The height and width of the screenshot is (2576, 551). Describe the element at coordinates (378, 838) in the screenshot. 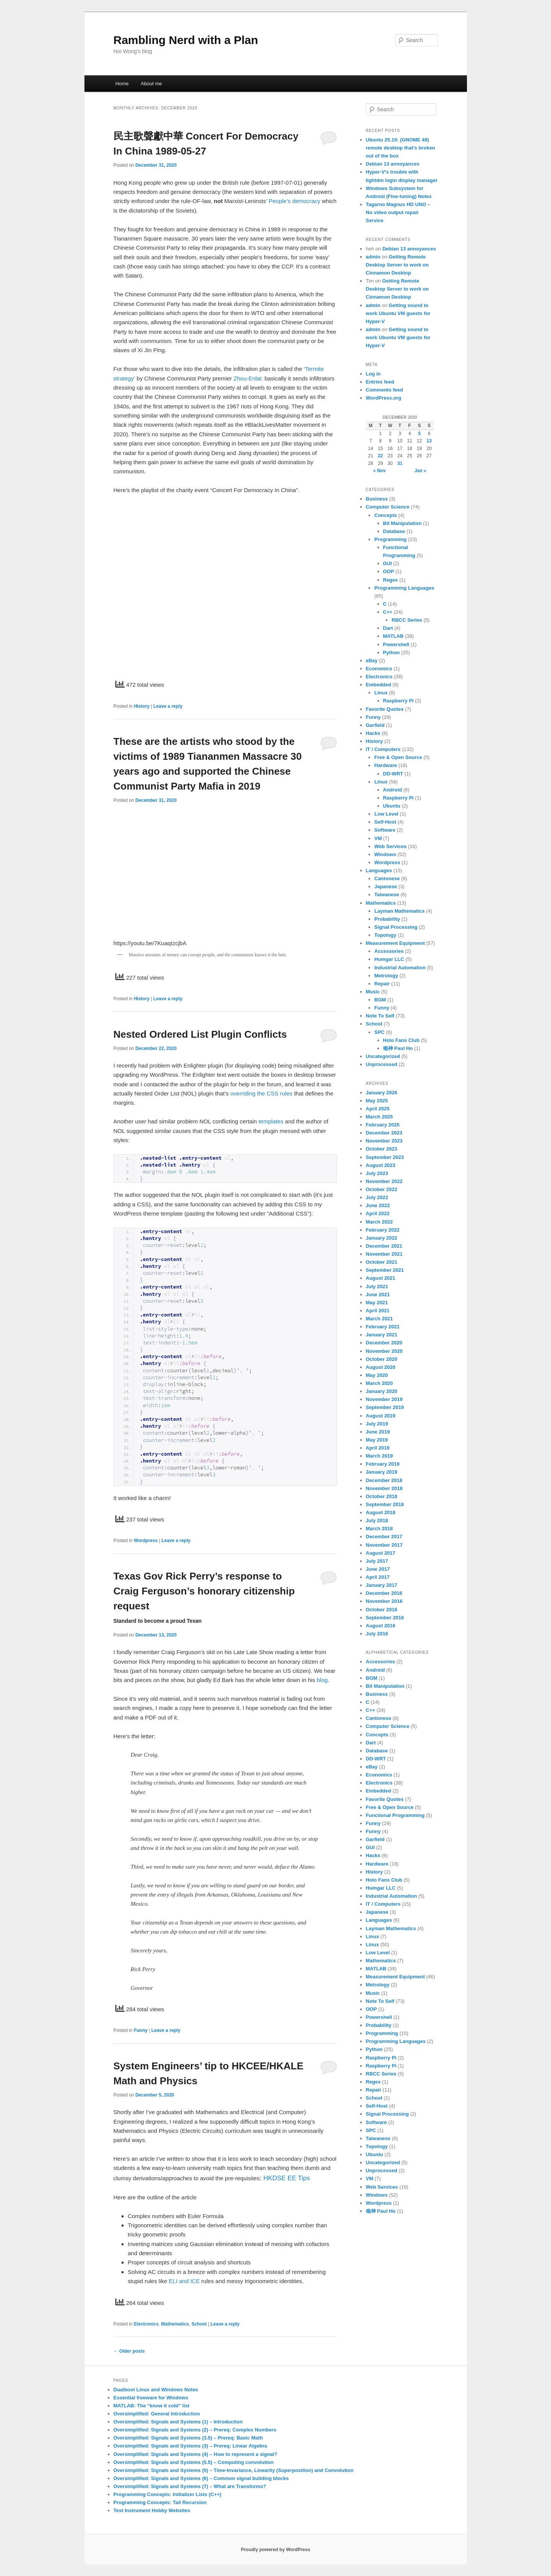

I see `VM` at that location.